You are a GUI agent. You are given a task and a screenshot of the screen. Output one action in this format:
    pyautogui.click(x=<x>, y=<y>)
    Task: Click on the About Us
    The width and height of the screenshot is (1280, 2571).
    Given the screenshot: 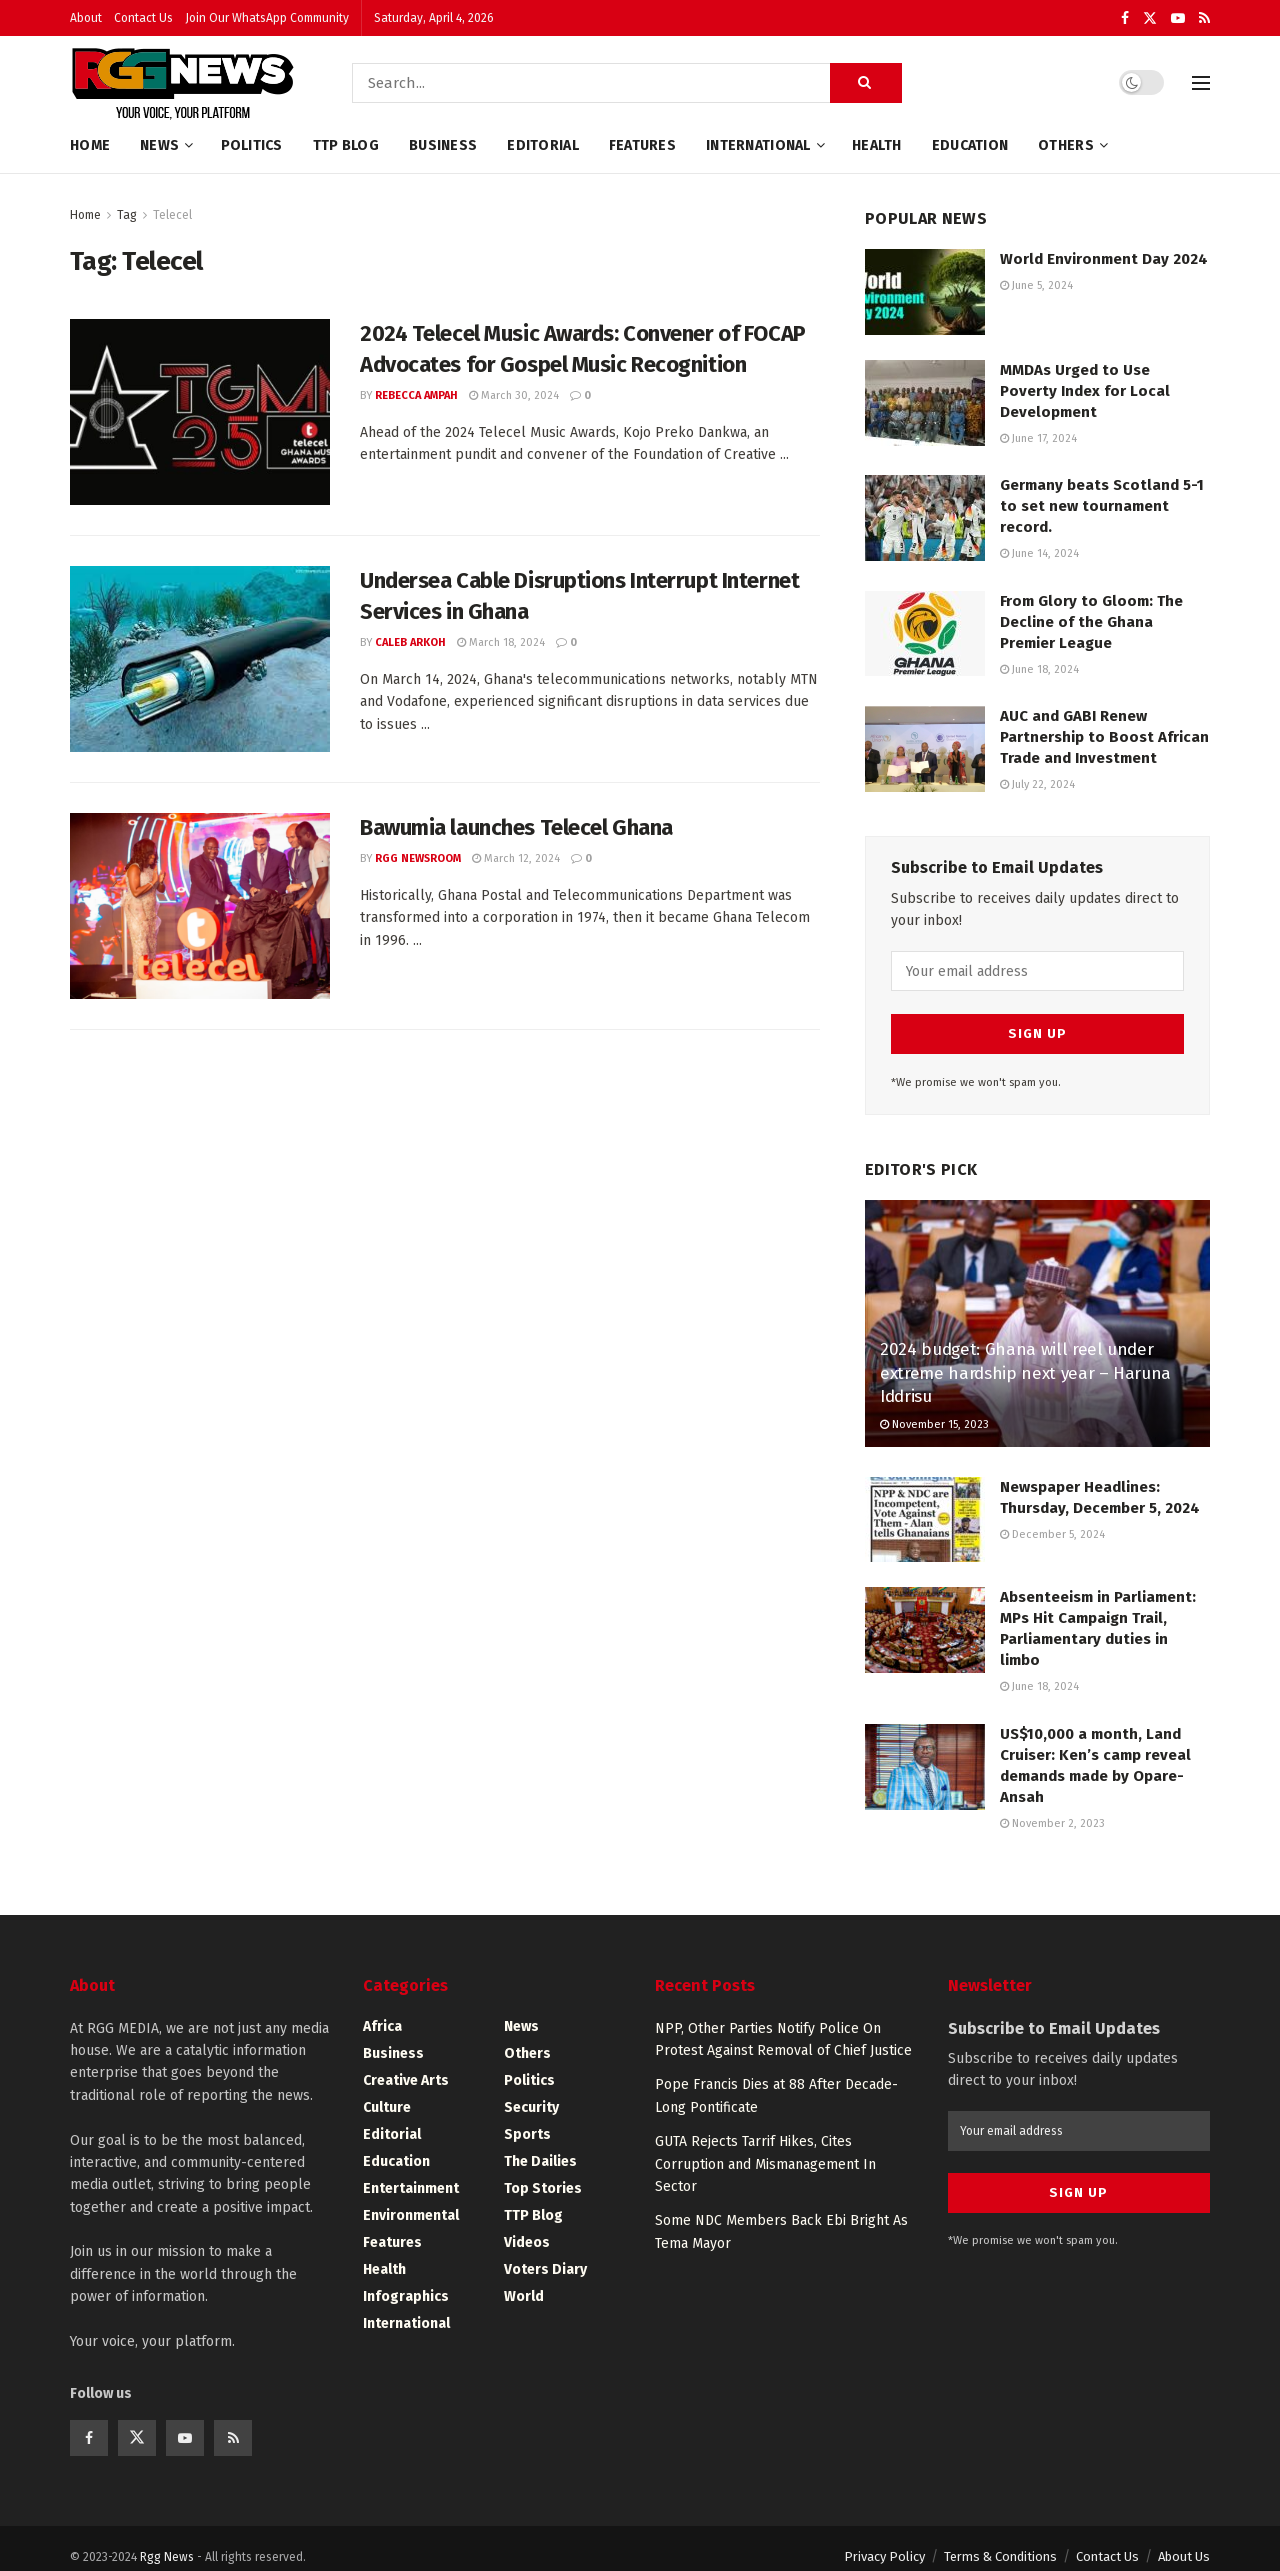 What is the action you would take?
    pyautogui.click(x=1184, y=2539)
    